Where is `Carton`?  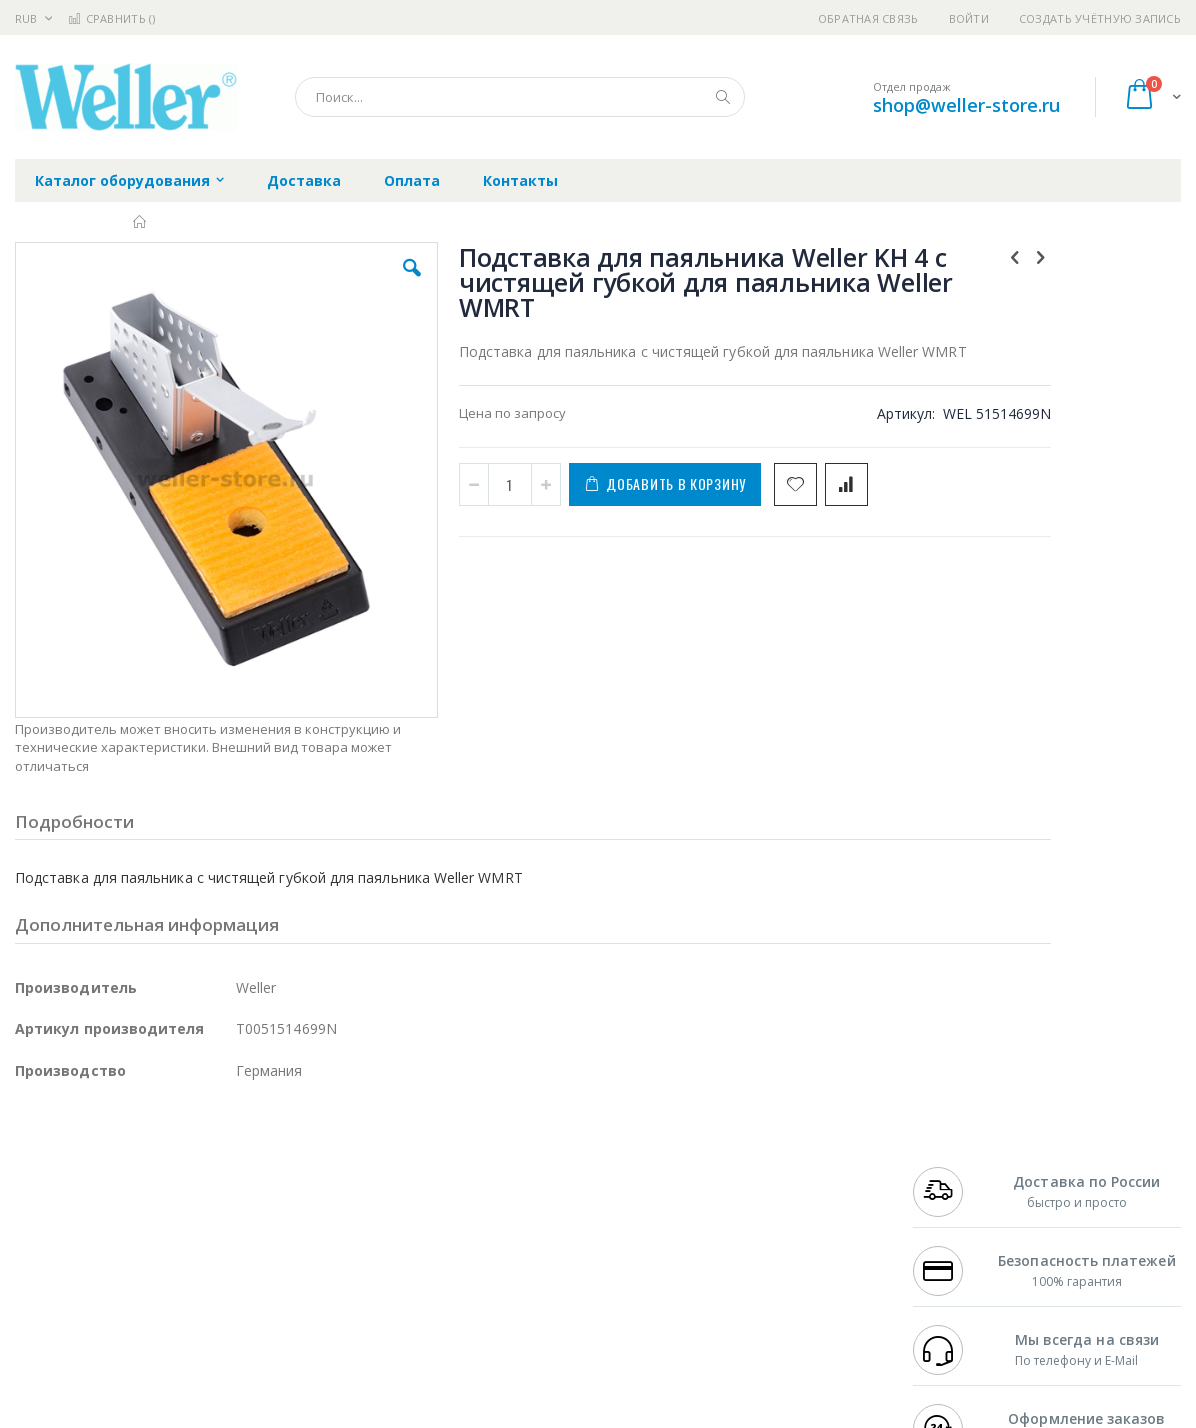 Carton is located at coordinates (238, 1255).